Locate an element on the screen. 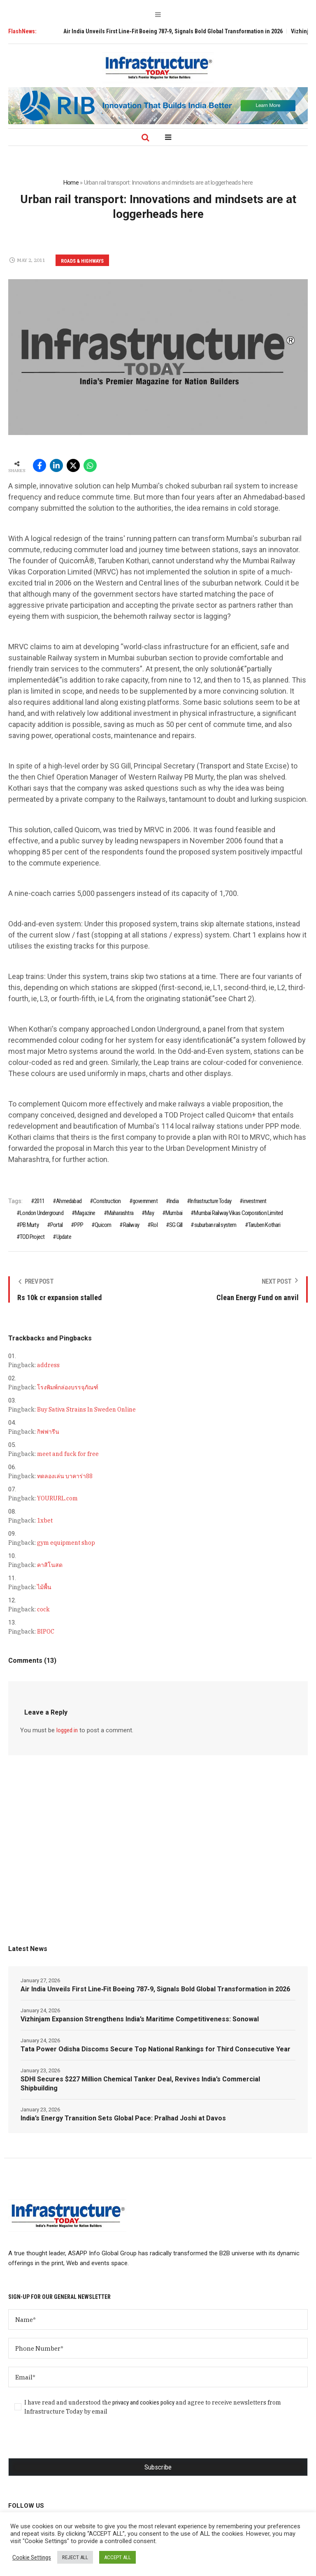 The width and height of the screenshot is (316, 2576). Magazine is located at coordinates (85, 1213).